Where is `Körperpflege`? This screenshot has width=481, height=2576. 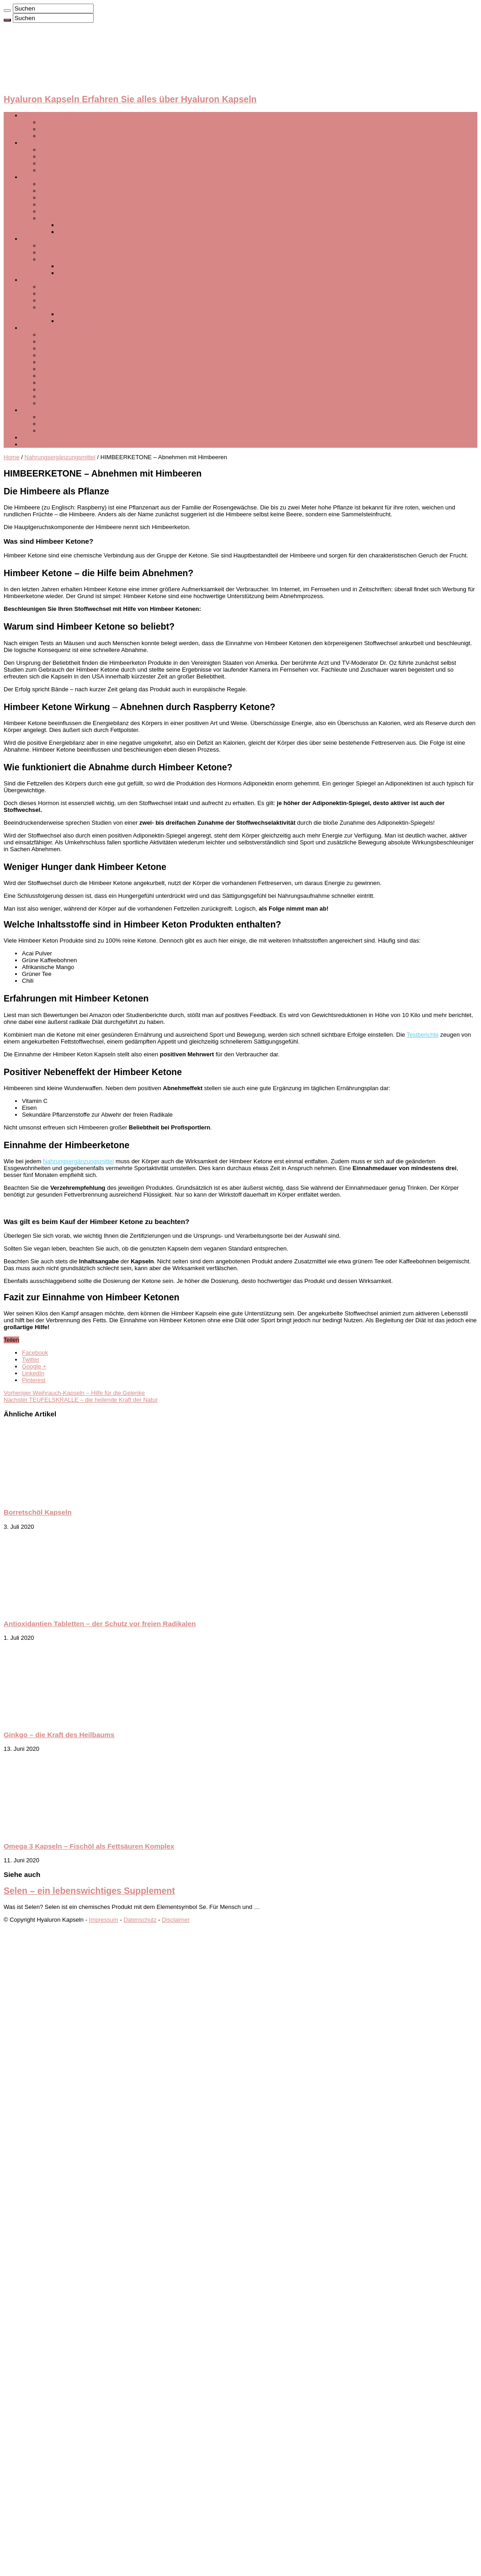 Körperpflege is located at coordinates (57, 259).